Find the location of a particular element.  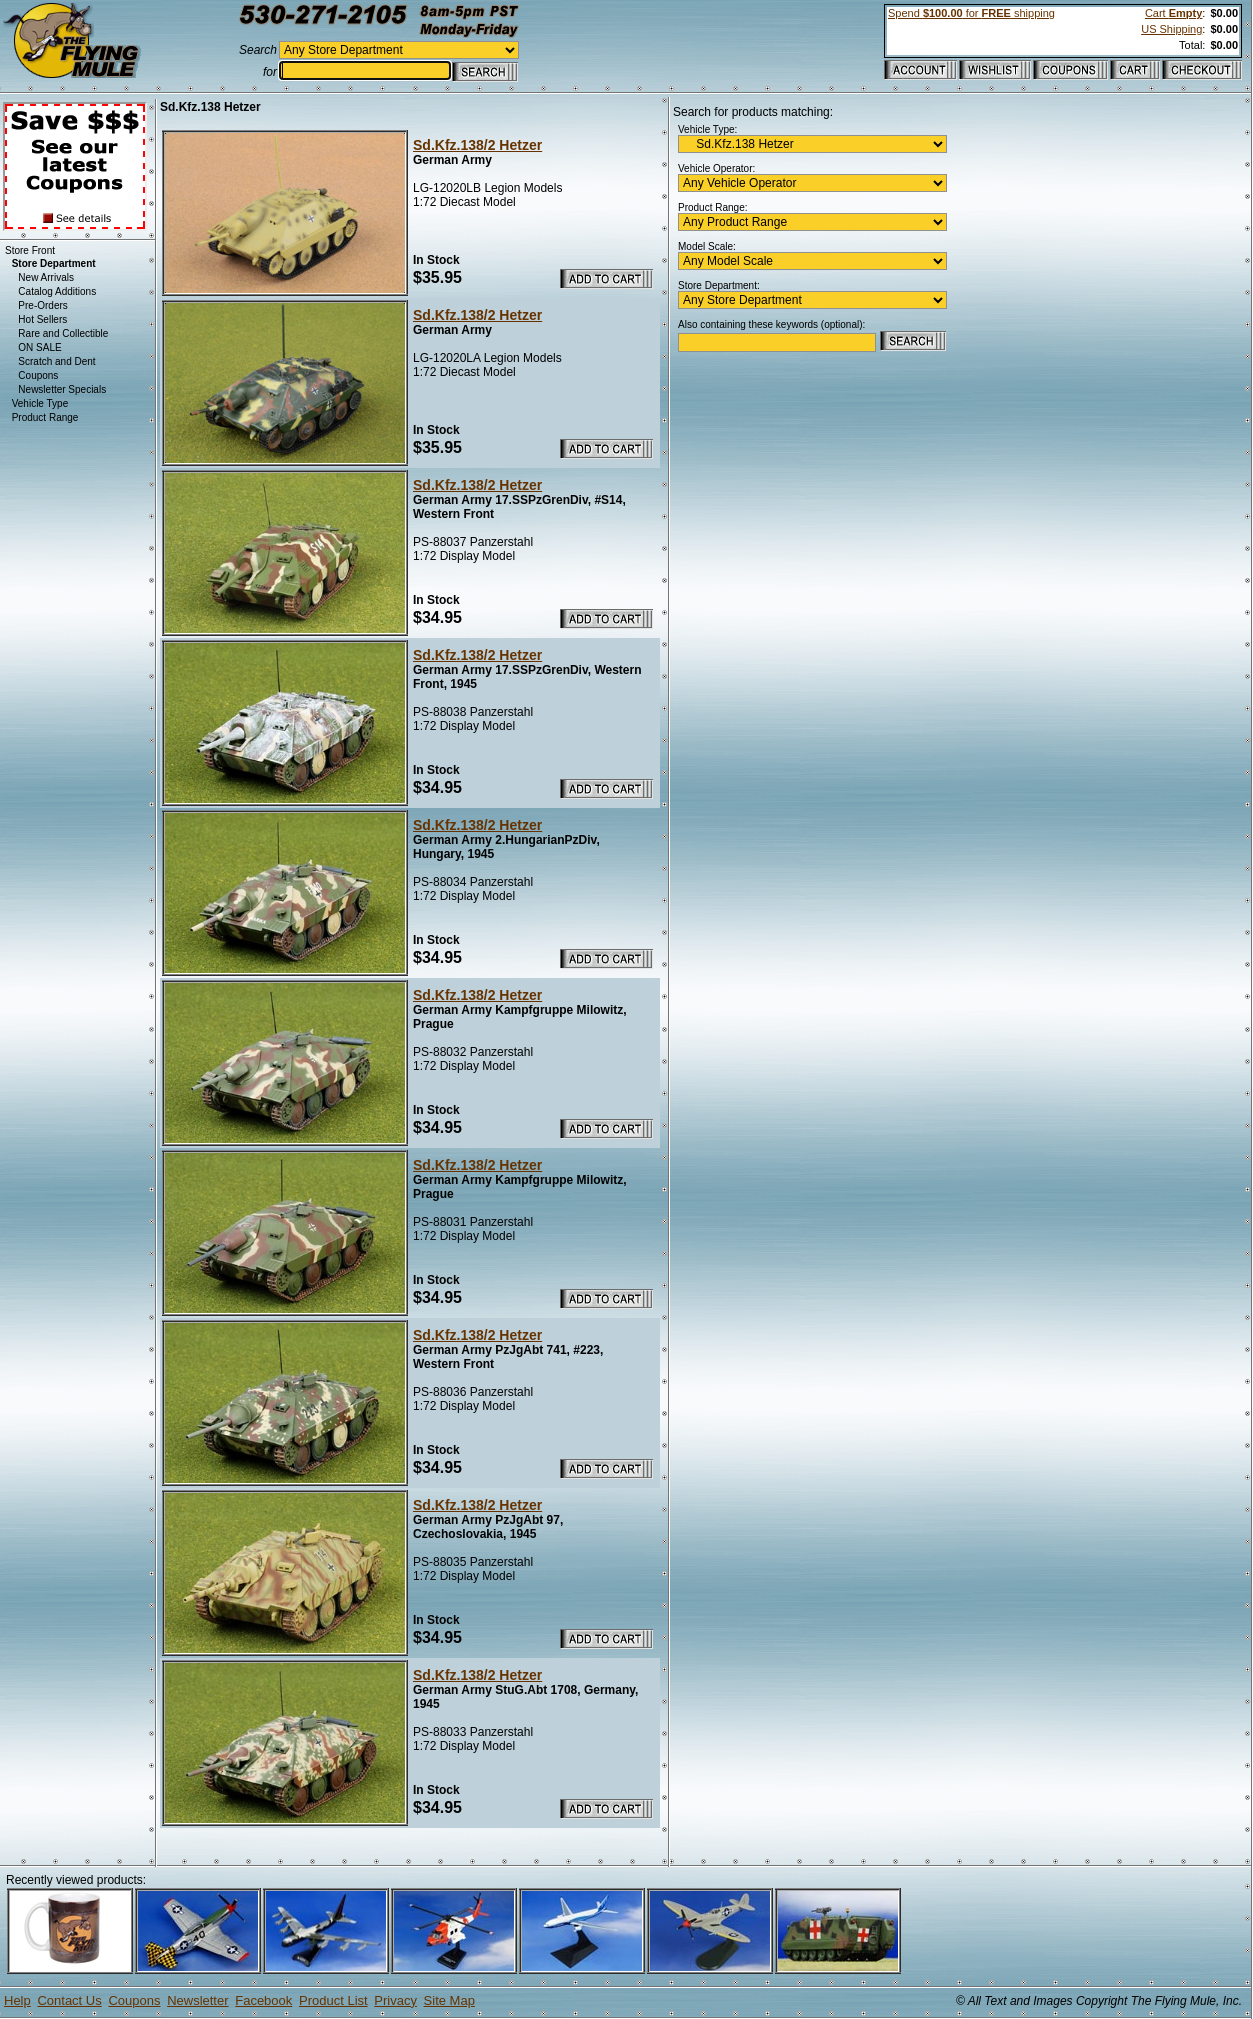

ON SALE is located at coordinates (39, 347).